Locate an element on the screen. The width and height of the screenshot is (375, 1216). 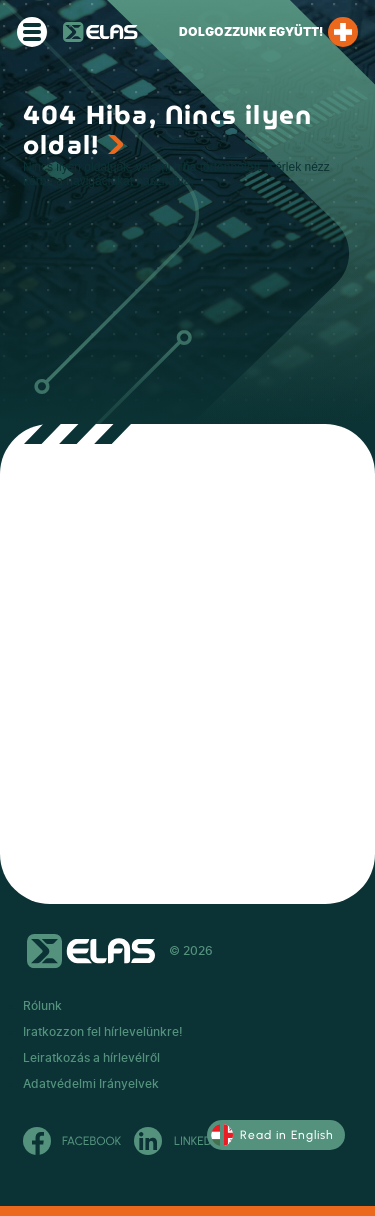
Dolgozzunk együtt! is located at coordinates (268, 32).